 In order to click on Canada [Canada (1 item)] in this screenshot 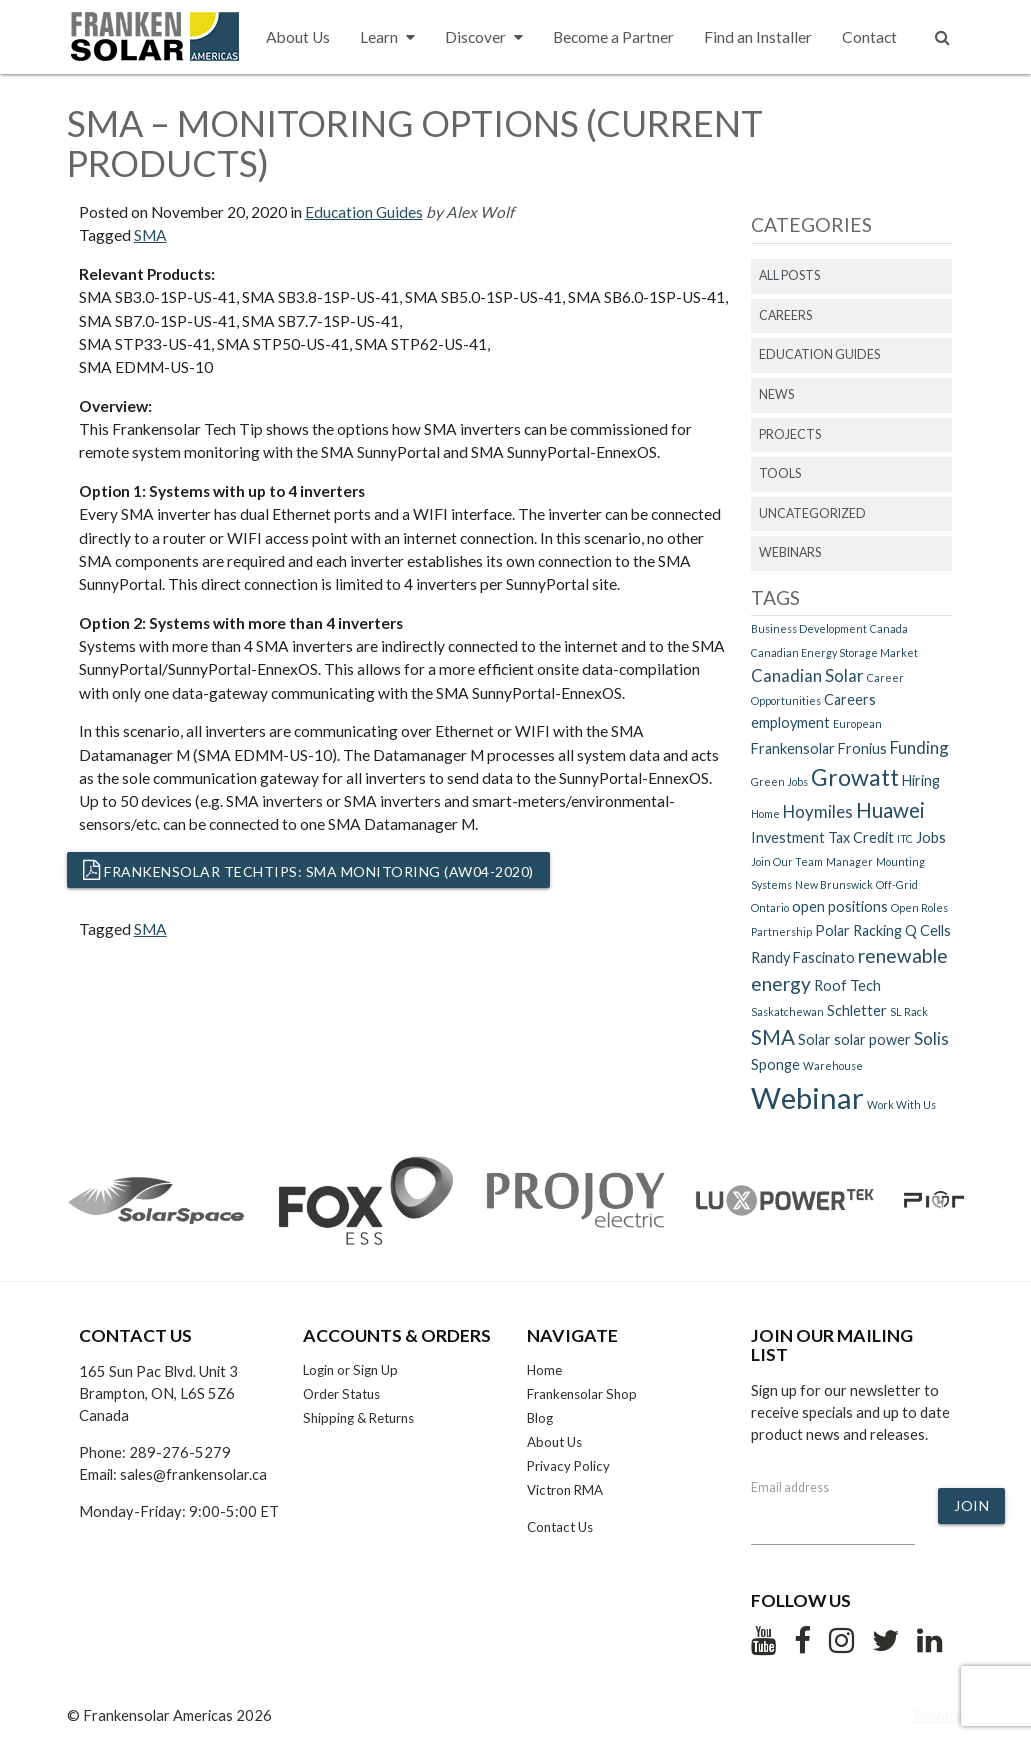, I will do `click(889, 628)`.